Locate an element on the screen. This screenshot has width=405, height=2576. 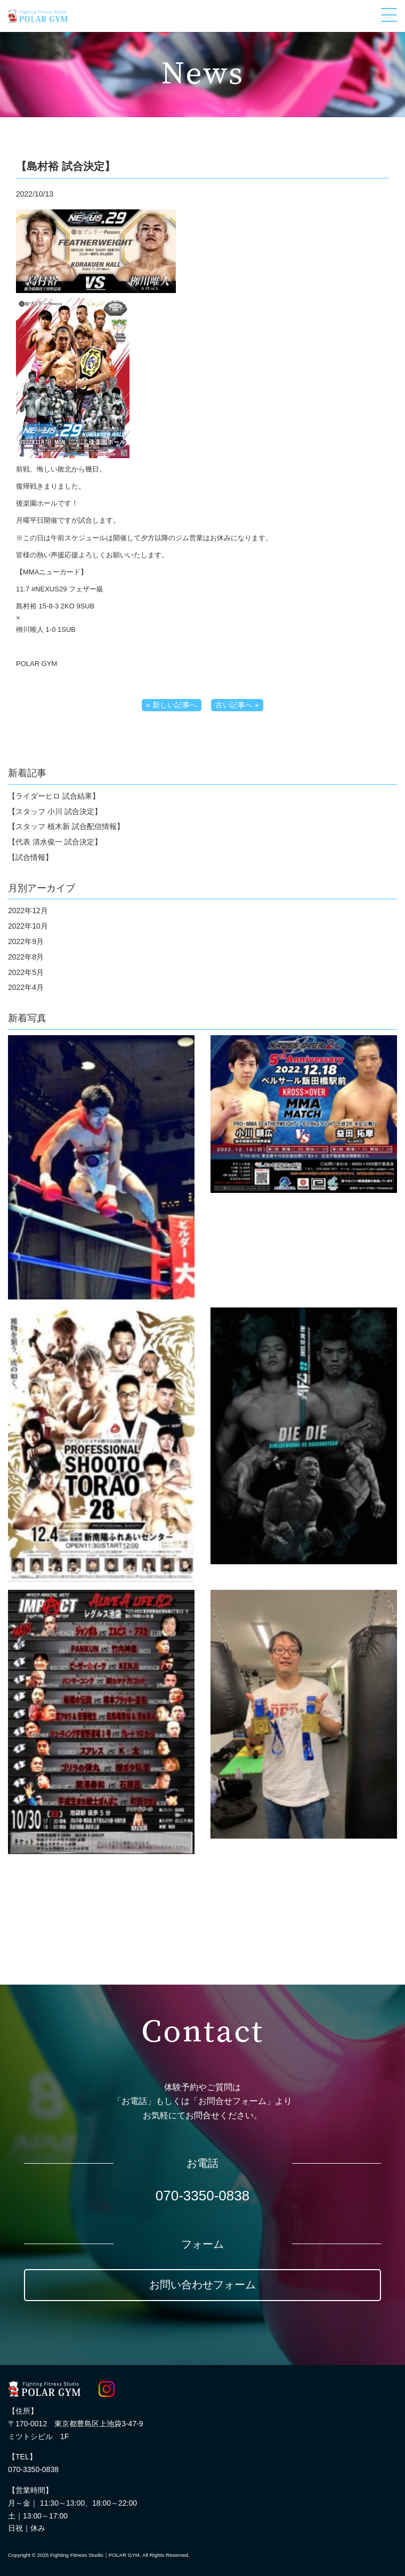
« 新しい記事へ is located at coordinates (171, 705).